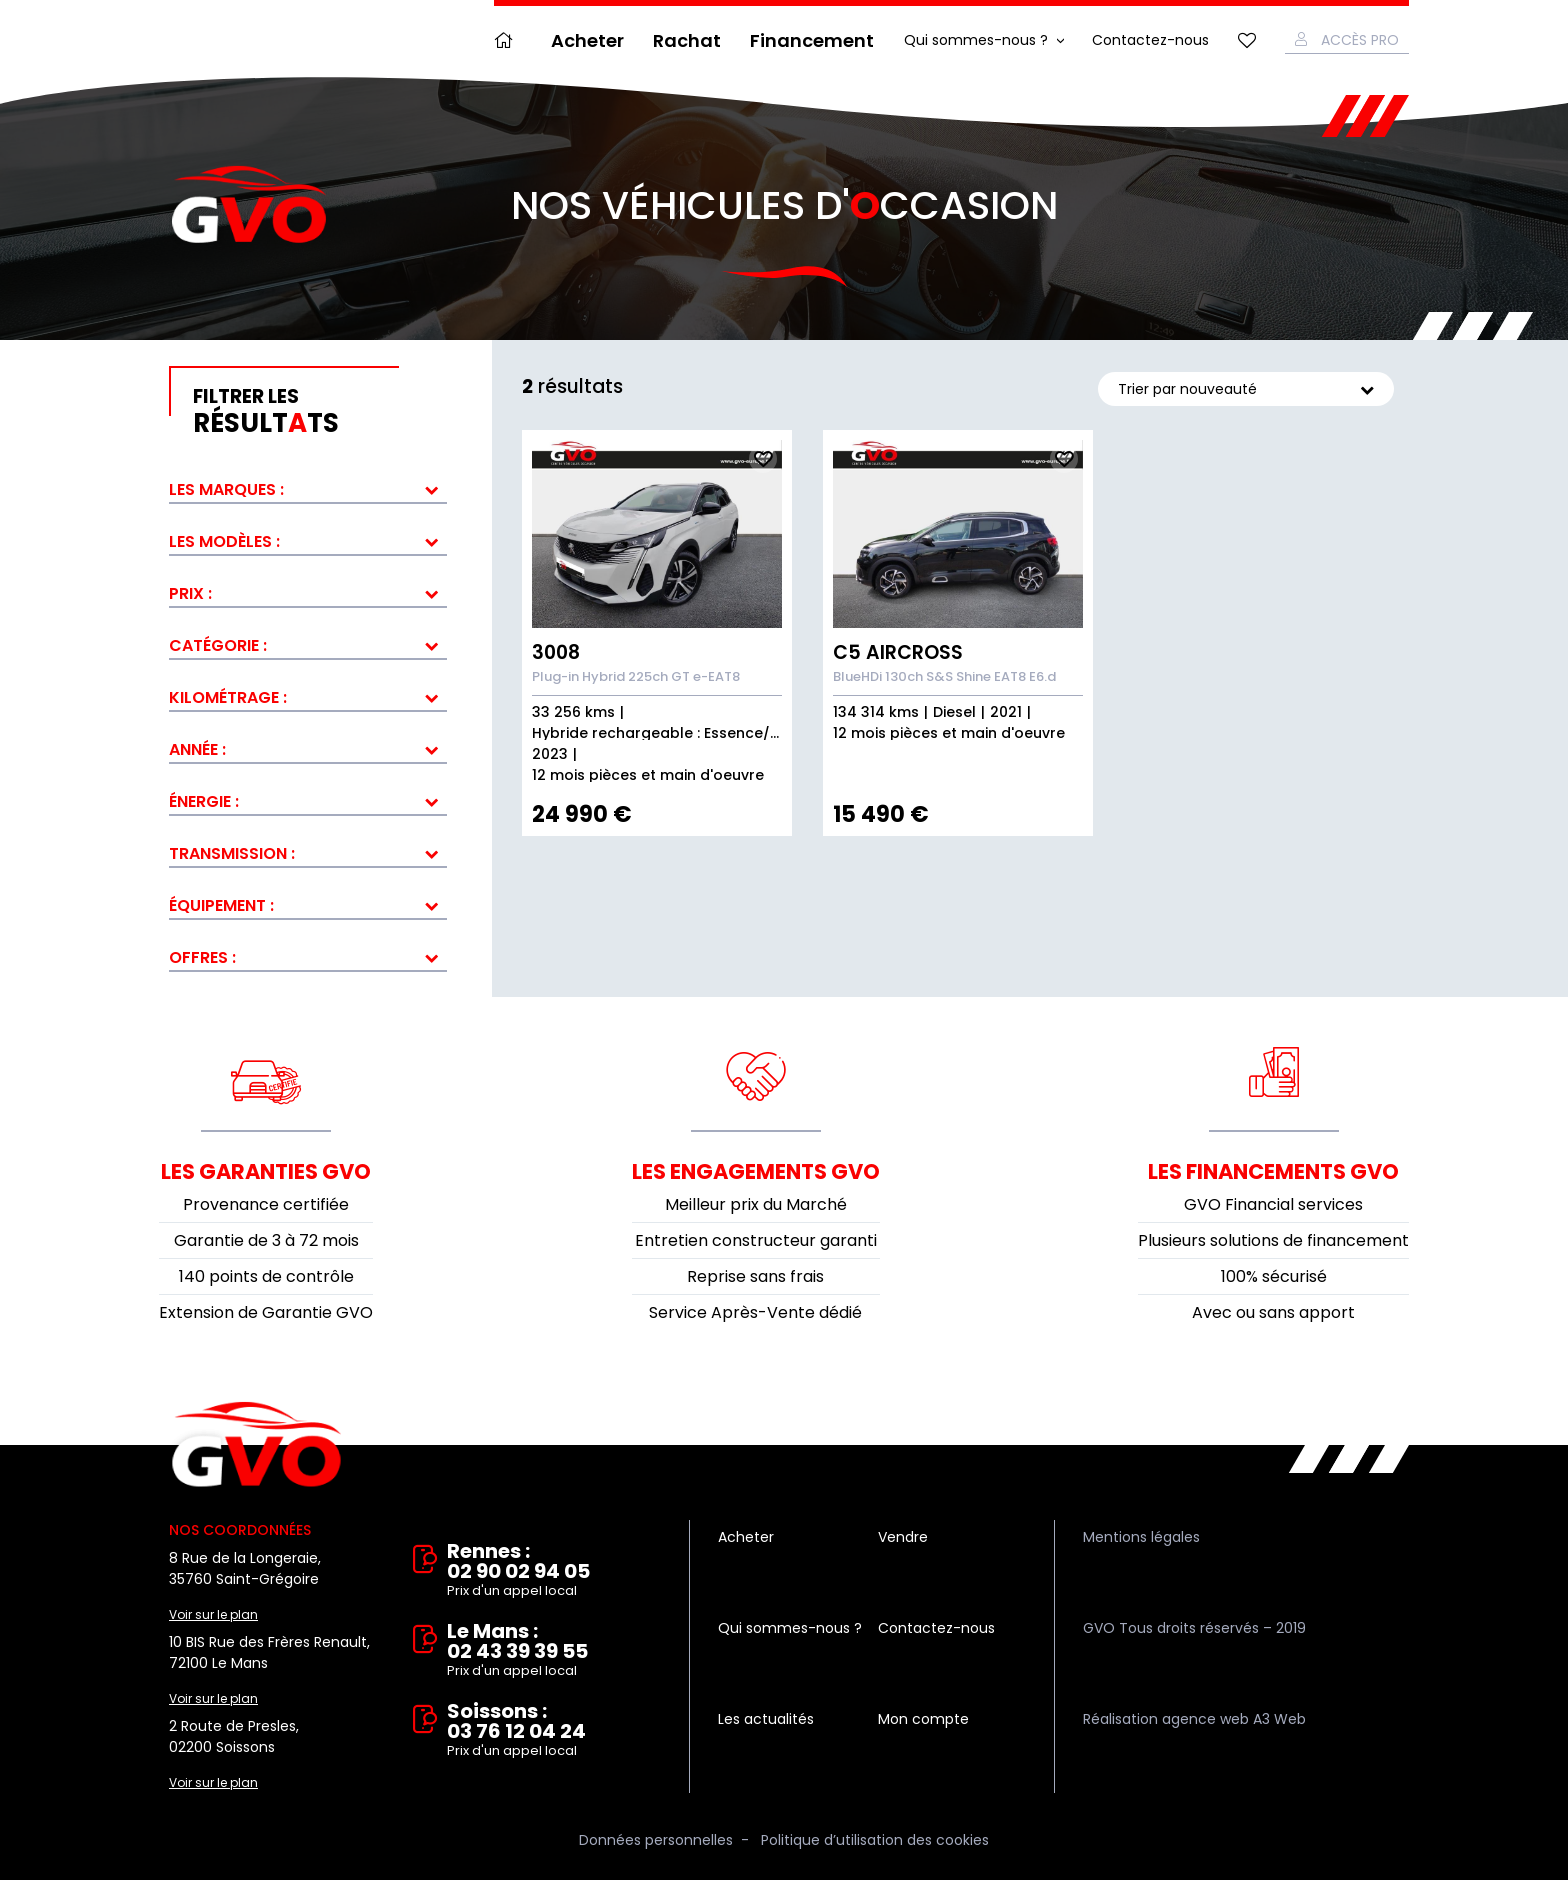 The width and height of the screenshot is (1568, 1880). What do you see at coordinates (756, 1171) in the screenshot?
I see `Les engagements GVO` at bounding box center [756, 1171].